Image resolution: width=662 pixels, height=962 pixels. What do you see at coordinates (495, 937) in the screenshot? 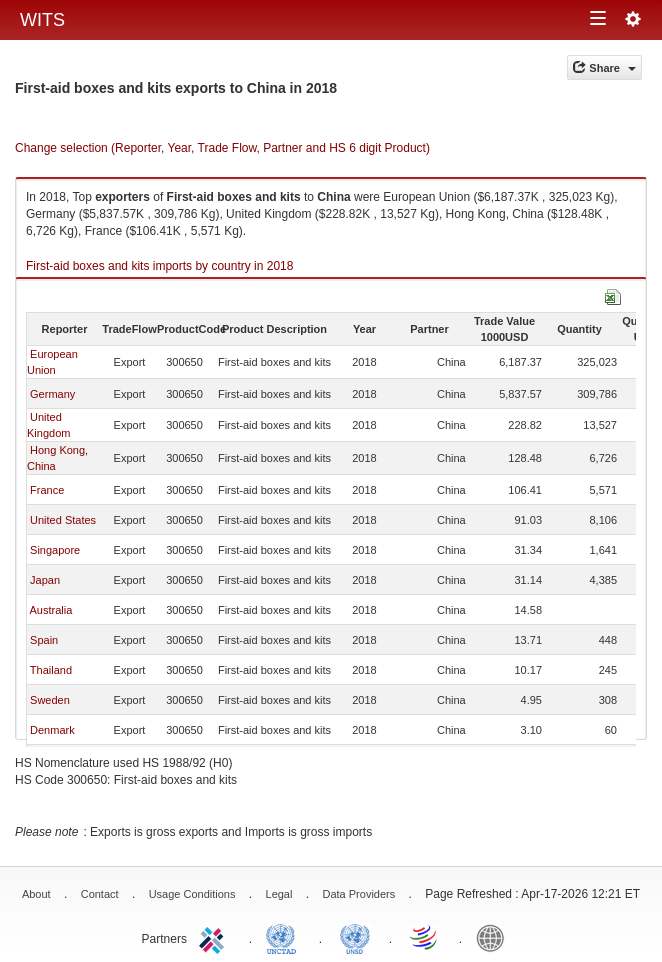
I see `World Bank` at bounding box center [495, 937].